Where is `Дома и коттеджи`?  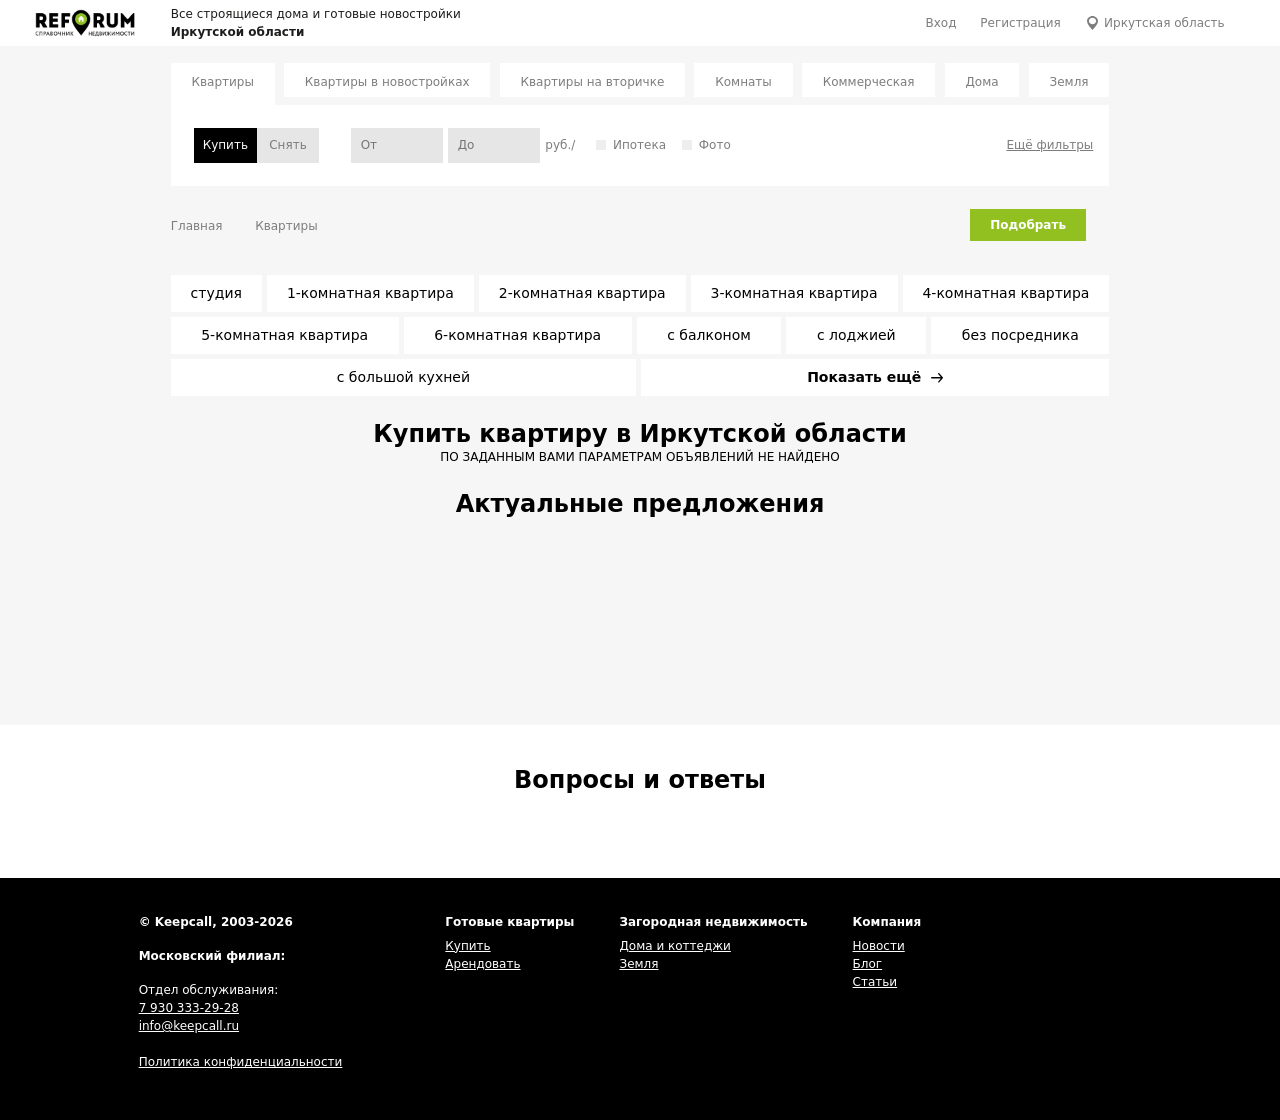 Дома и коттеджи is located at coordinates (674, 946).